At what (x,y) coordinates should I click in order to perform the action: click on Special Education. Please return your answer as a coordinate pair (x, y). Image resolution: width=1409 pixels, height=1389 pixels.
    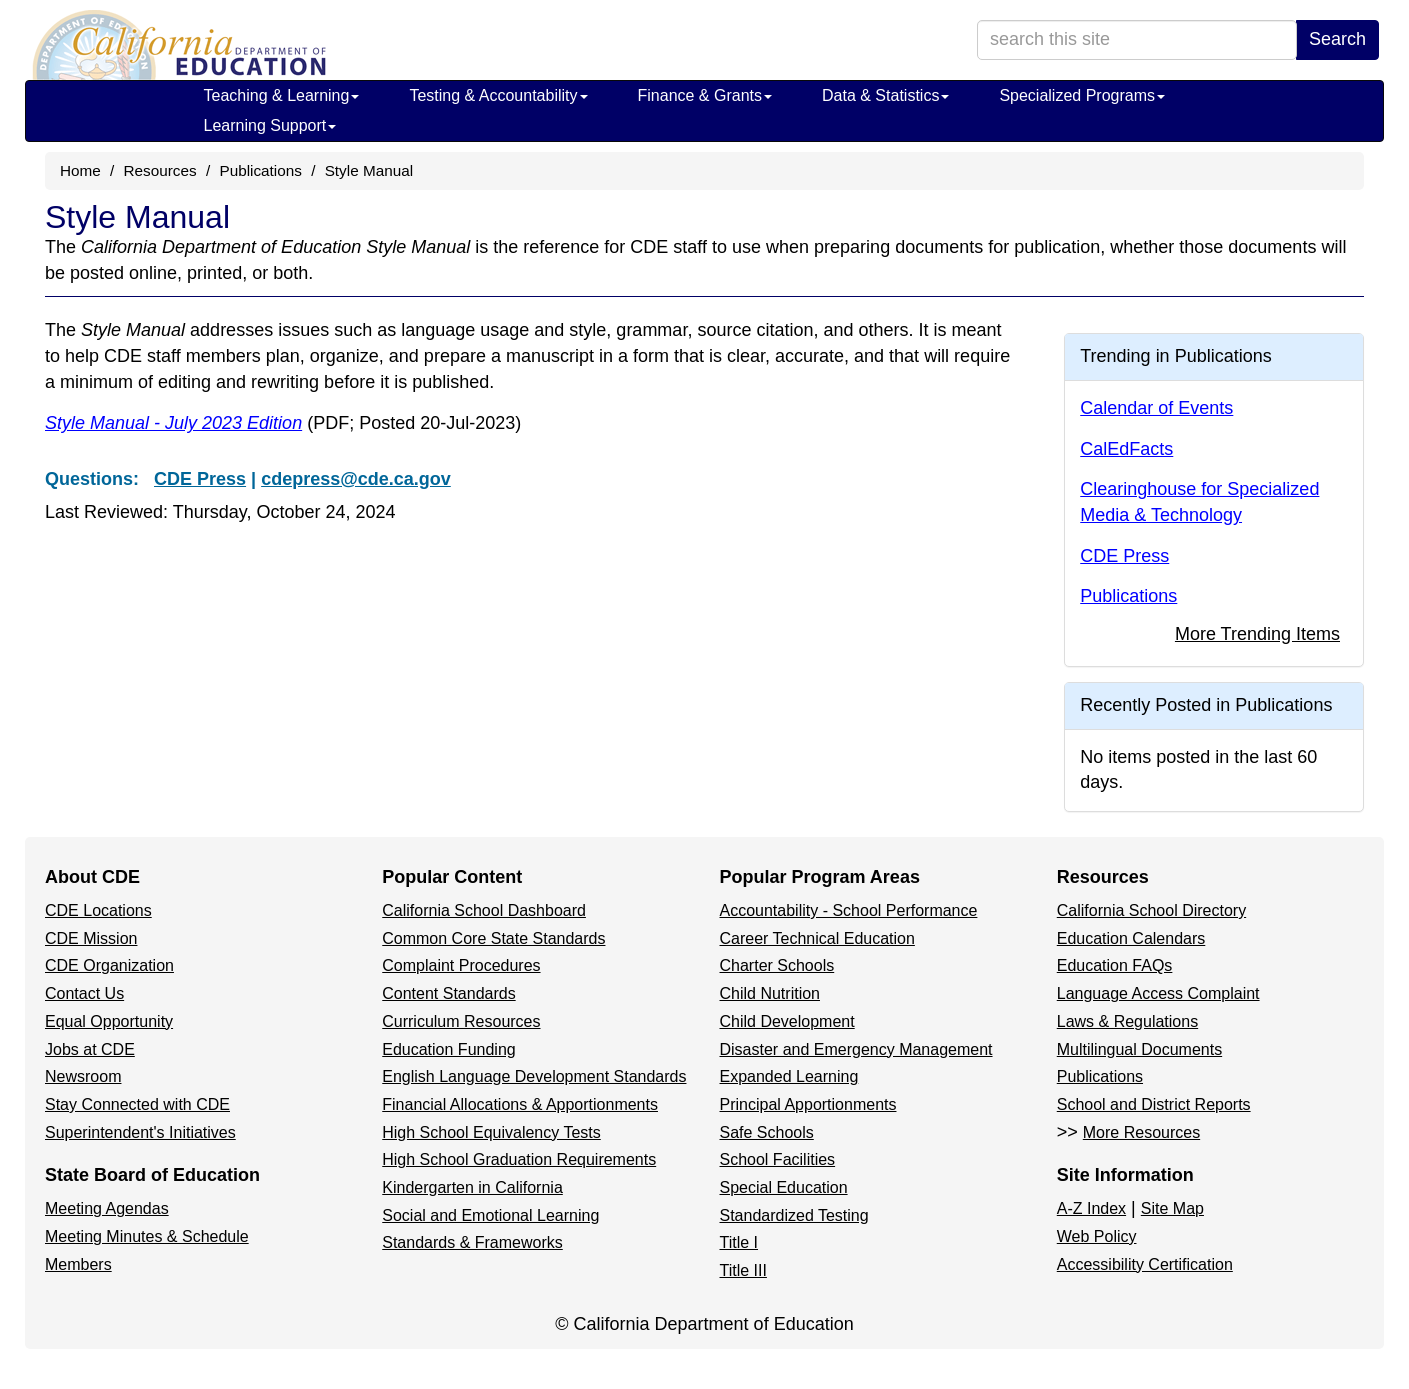
    Looking at the image, I should click on (784, 1187).